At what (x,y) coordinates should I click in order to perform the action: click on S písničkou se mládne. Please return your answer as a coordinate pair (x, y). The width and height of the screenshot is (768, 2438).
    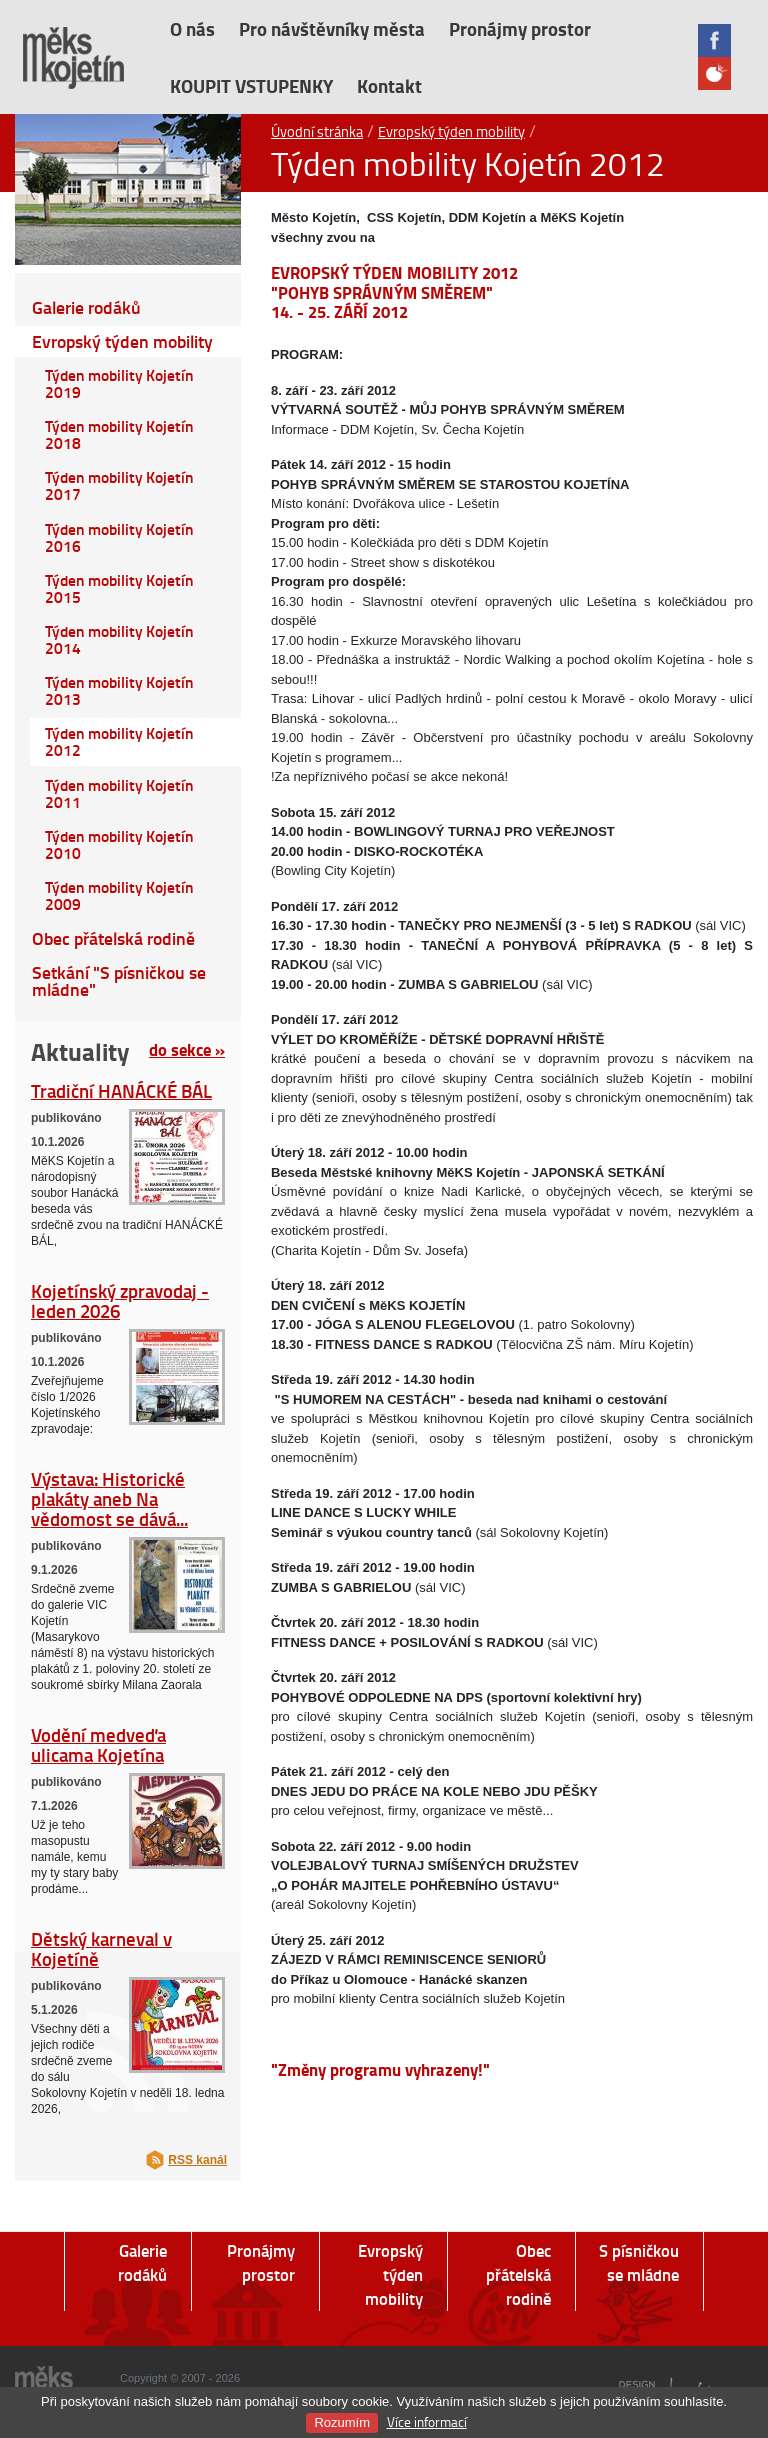
    Looking at the image, I should click on (639, 2262).